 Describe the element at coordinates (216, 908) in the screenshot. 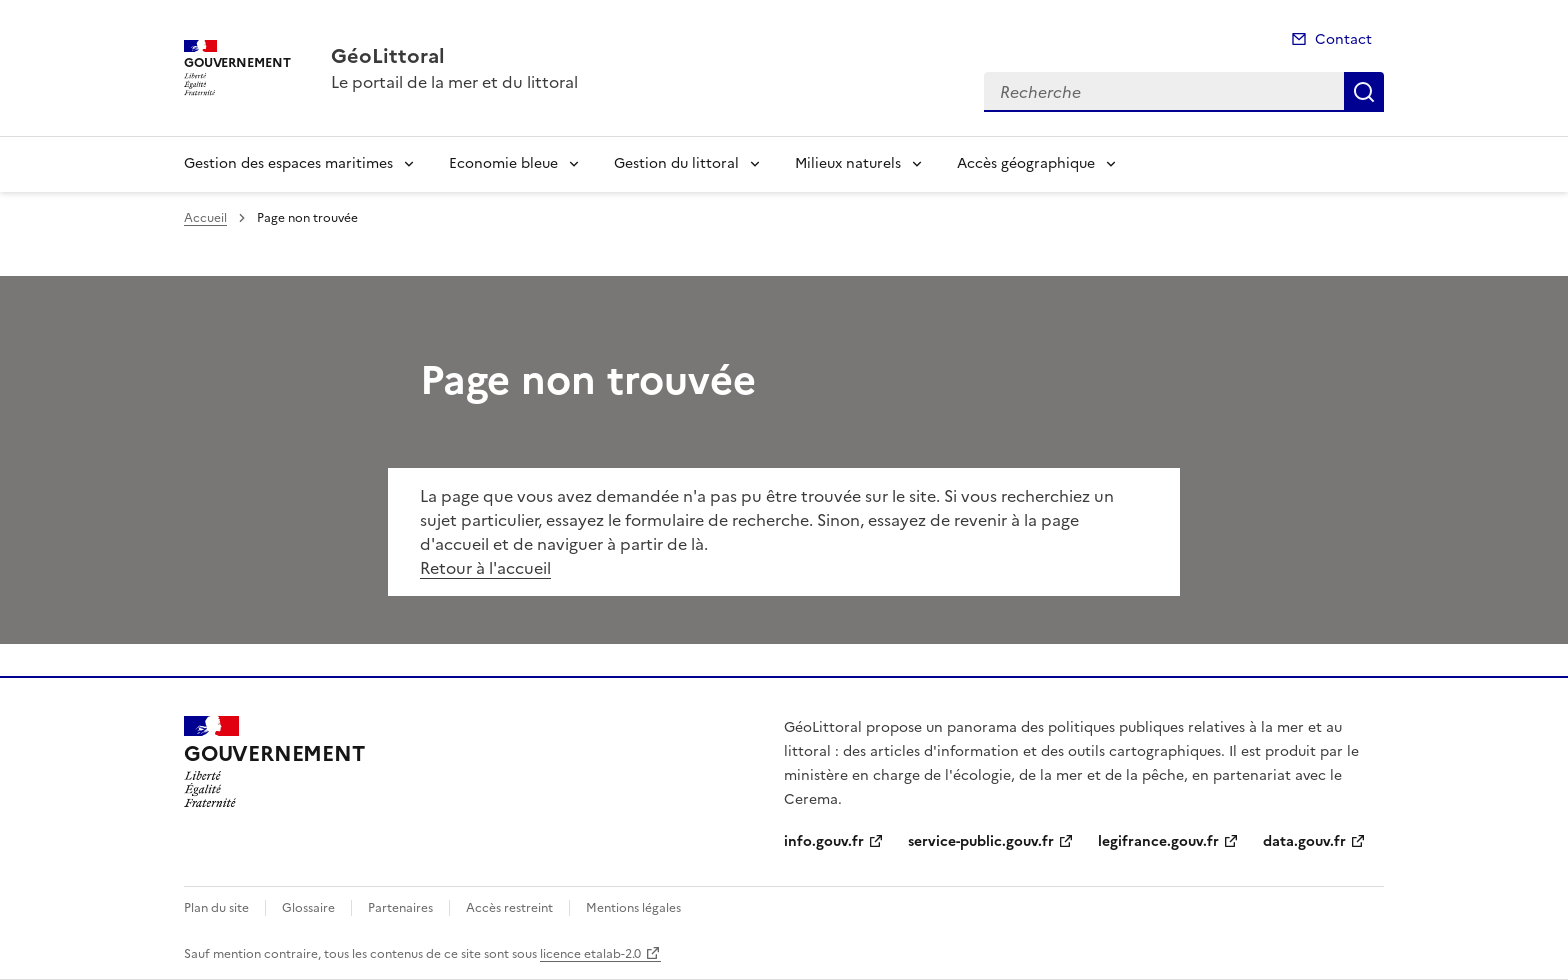

I see `Plan du site` at that location.